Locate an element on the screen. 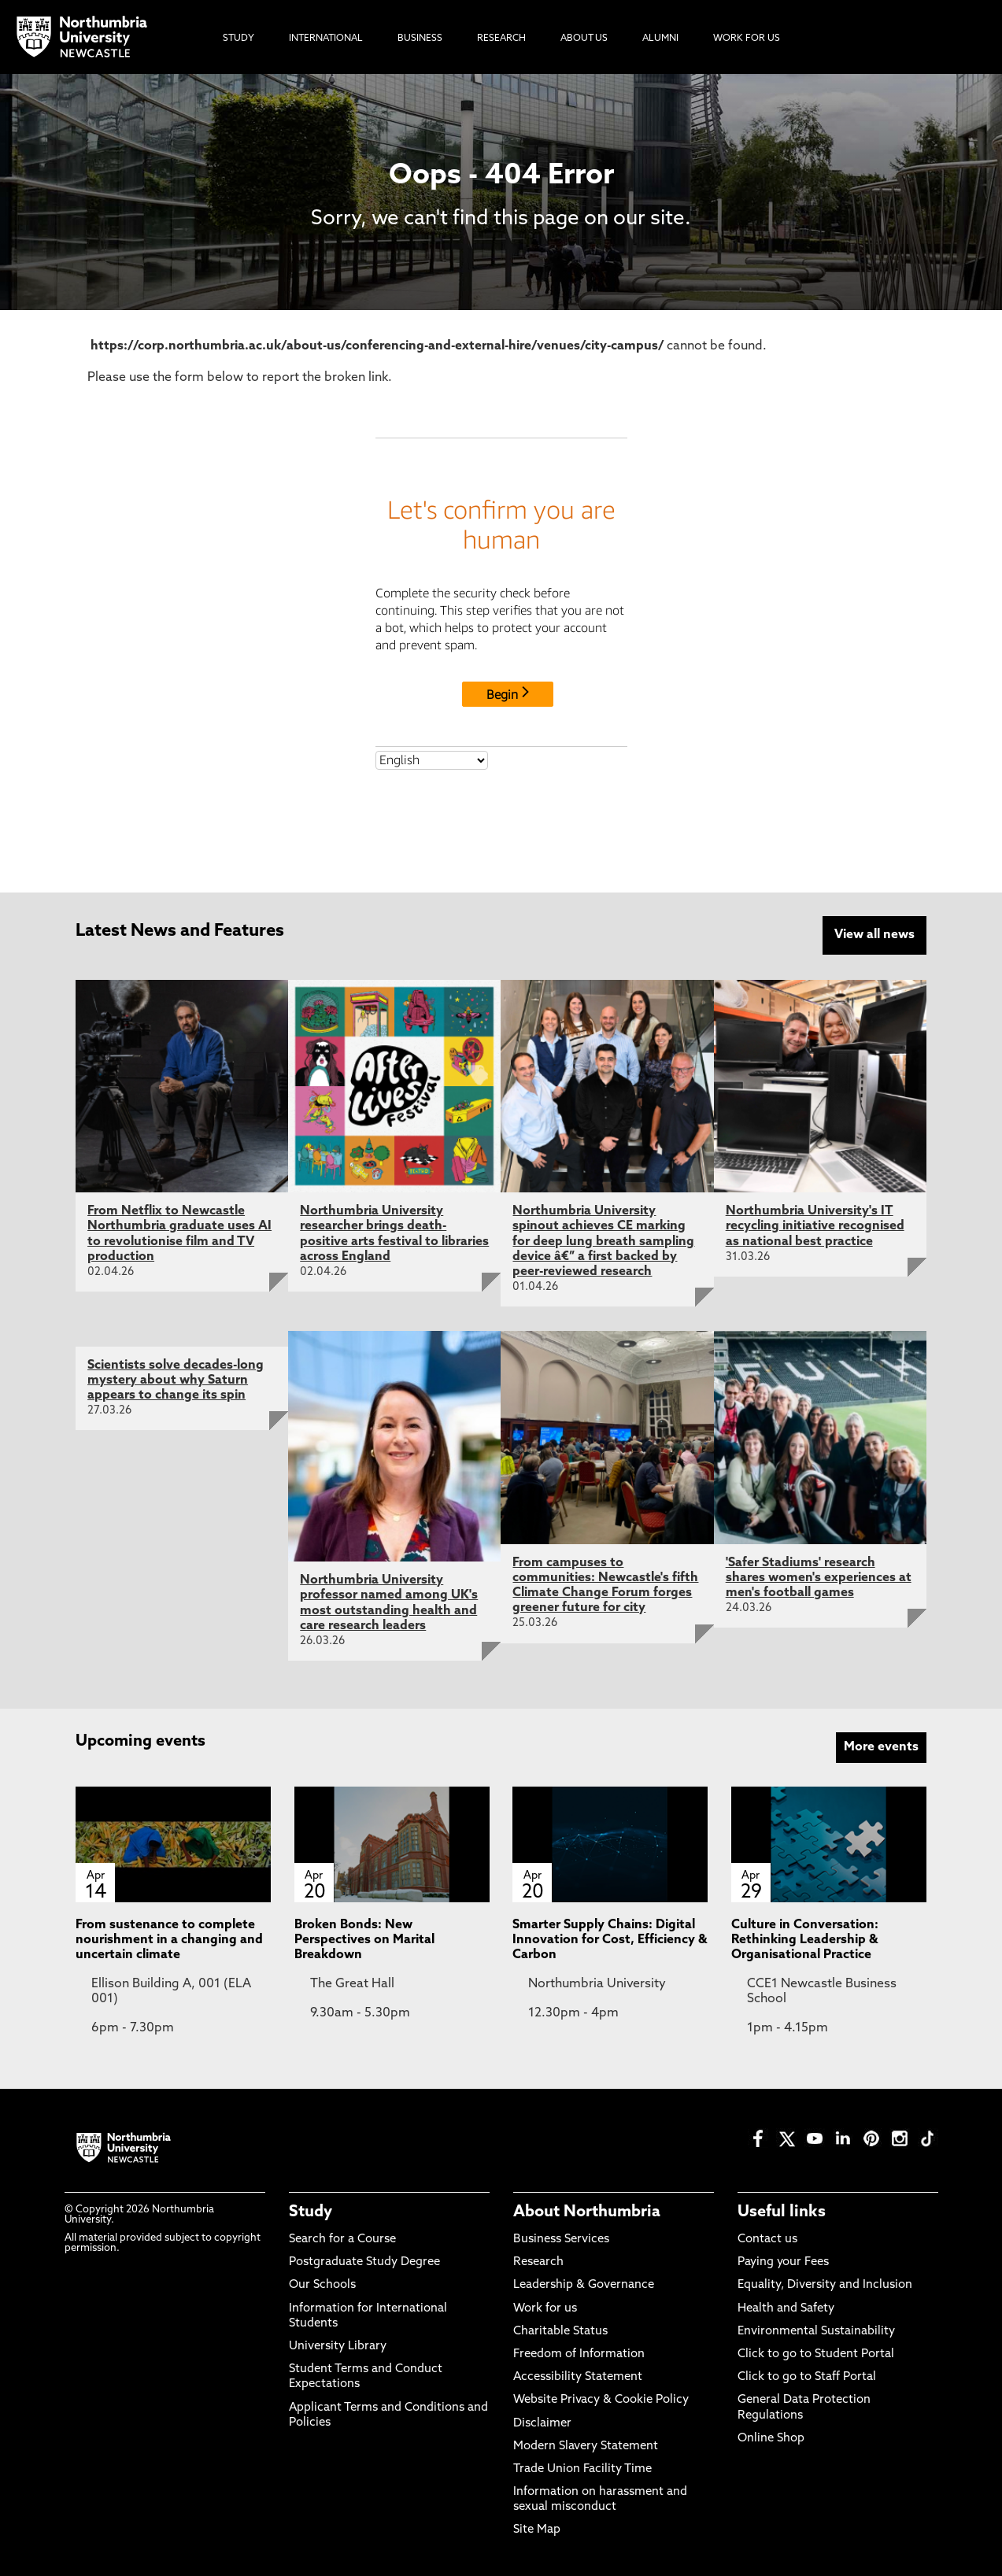  About Northumbria is located at coordinates (586, 2211).